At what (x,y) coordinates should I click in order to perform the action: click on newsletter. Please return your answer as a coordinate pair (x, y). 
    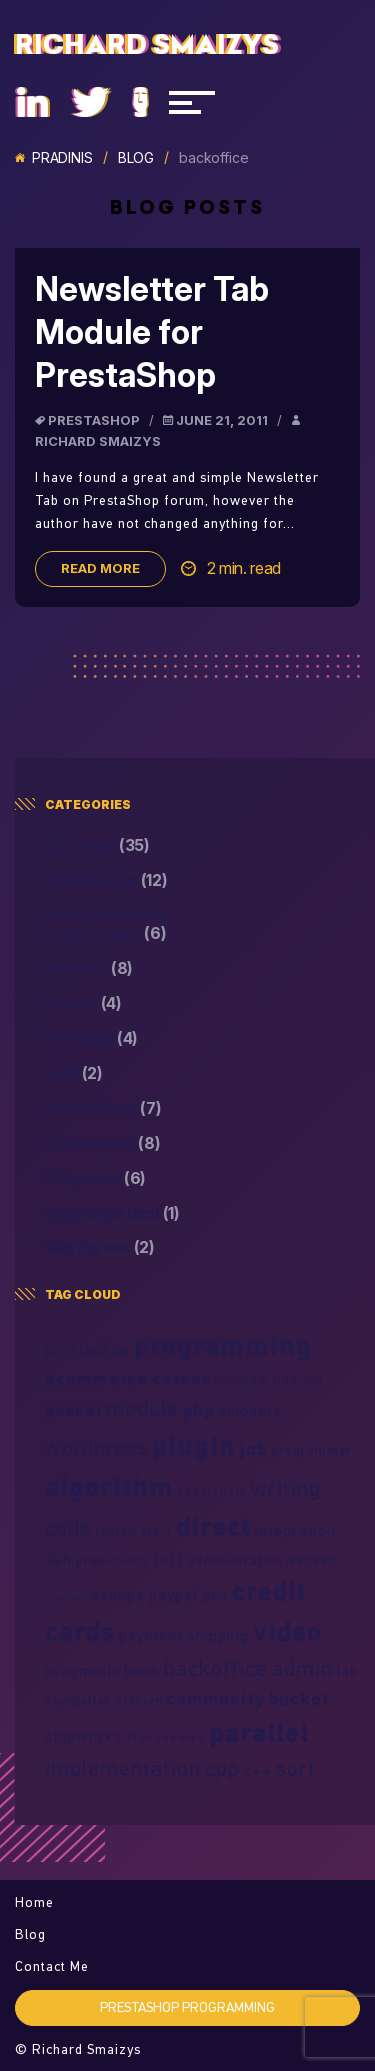
    Looking at the image, I should click on (78, 1700).